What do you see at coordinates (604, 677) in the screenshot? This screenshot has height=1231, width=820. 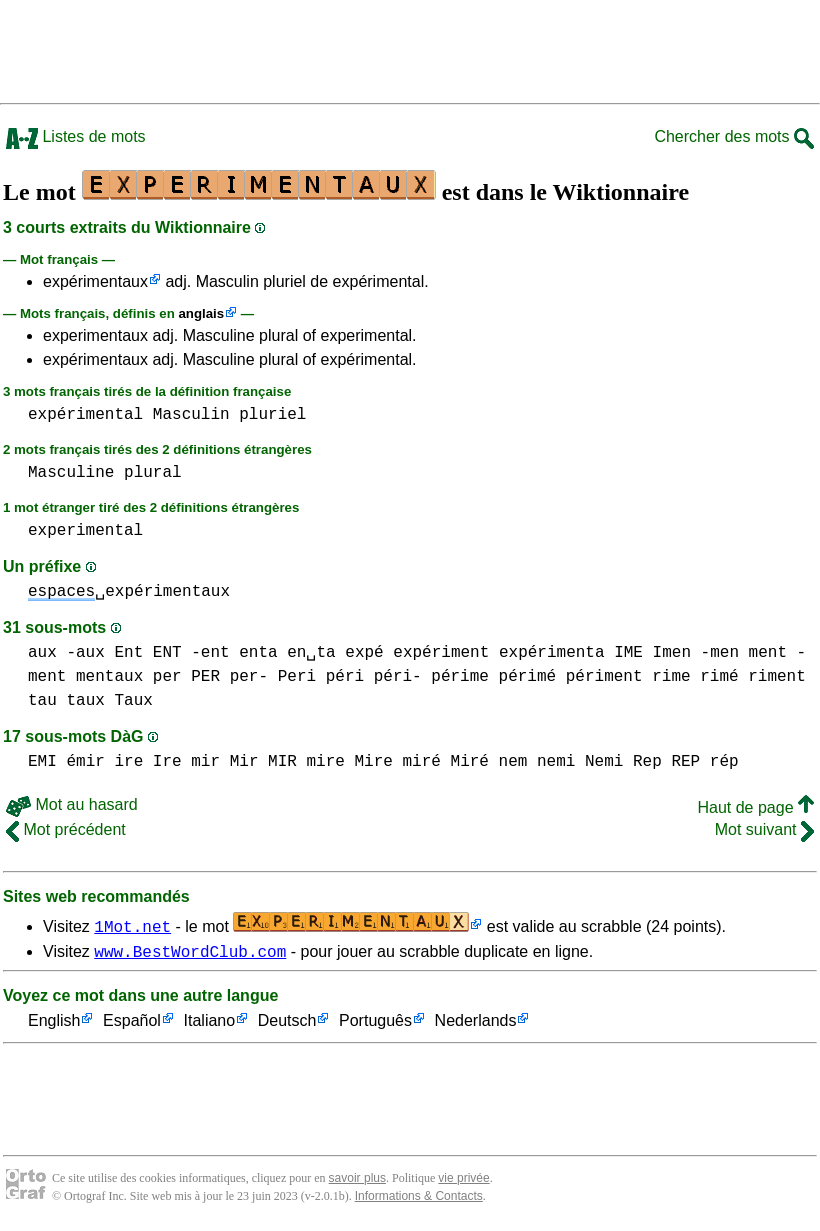 I see `périment` at bounding box center [604, 677].